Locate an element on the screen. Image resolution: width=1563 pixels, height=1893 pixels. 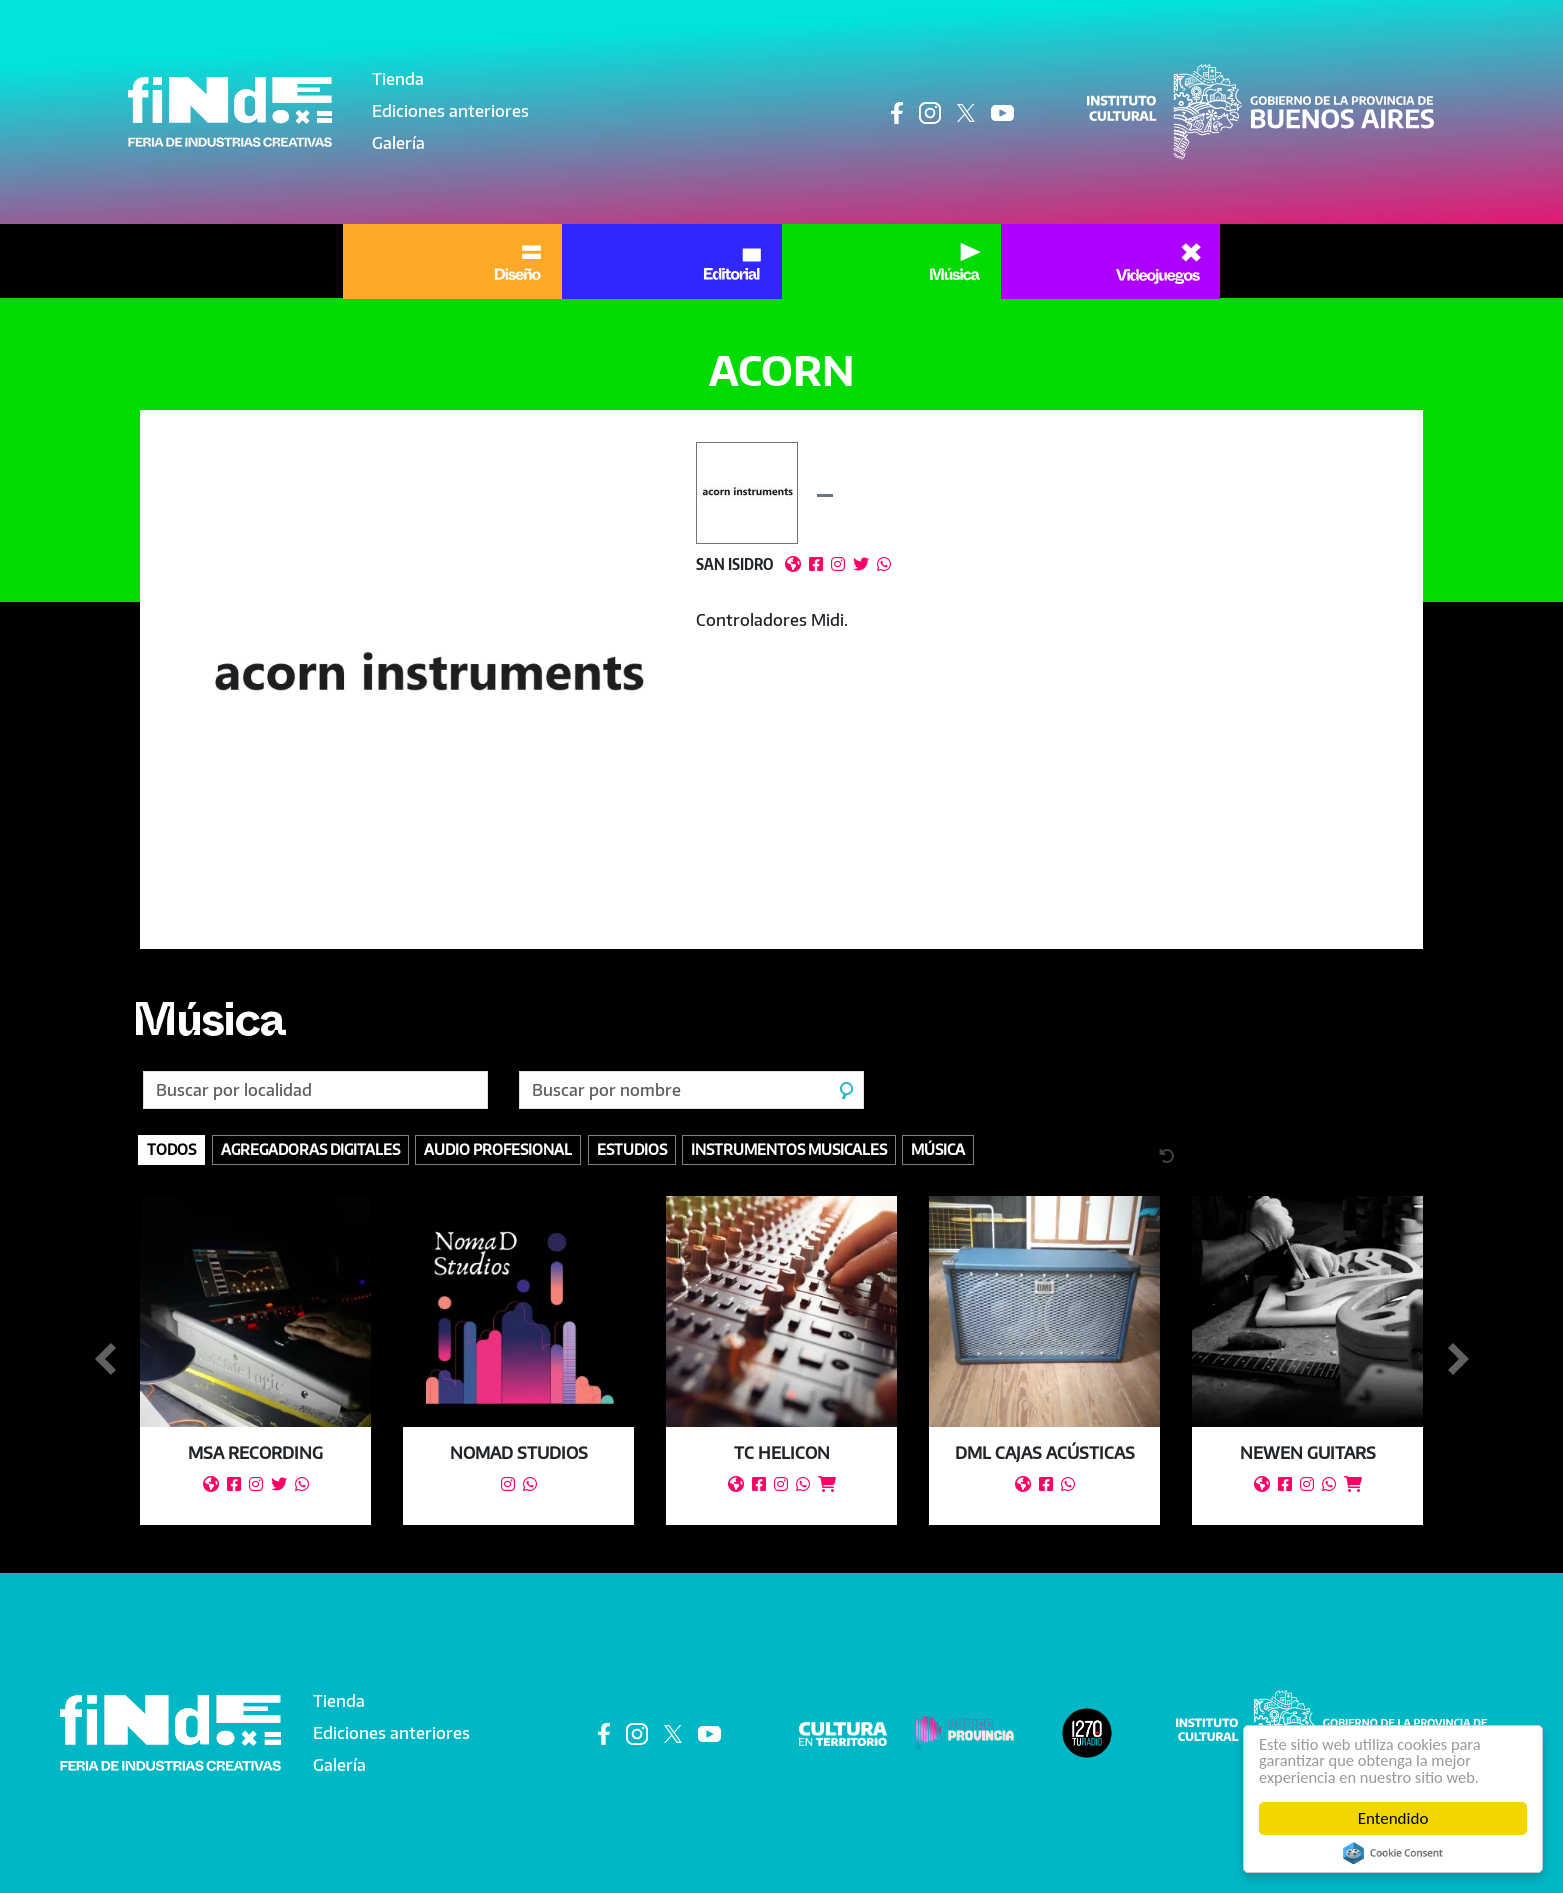
Estudios is located at coordinates (632, 1149).